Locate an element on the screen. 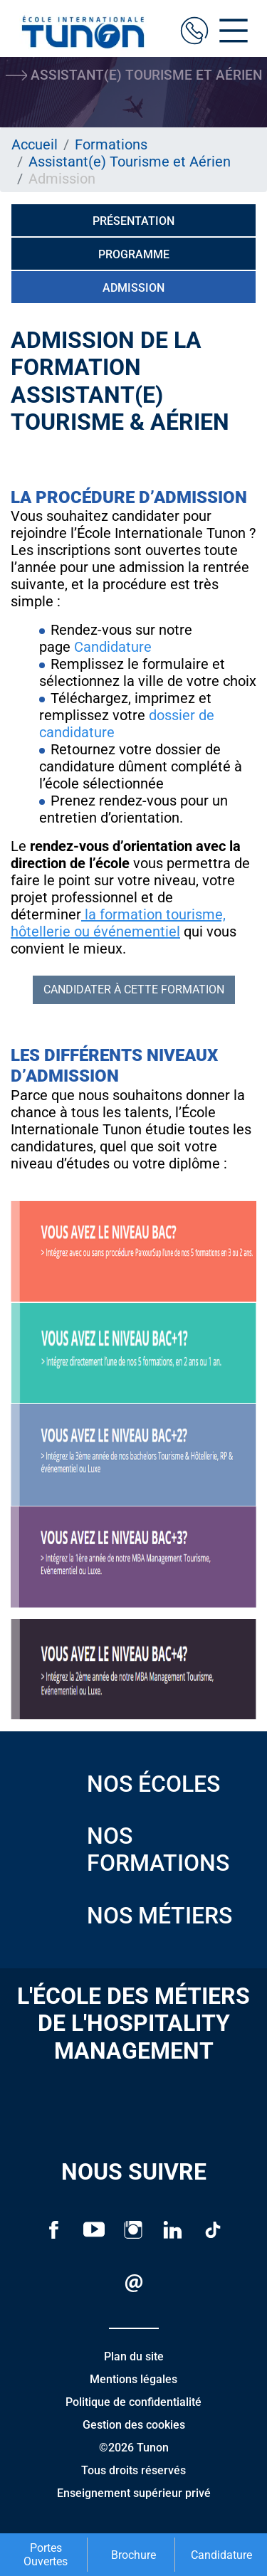  Présentation is located at coordinates (133, 221).